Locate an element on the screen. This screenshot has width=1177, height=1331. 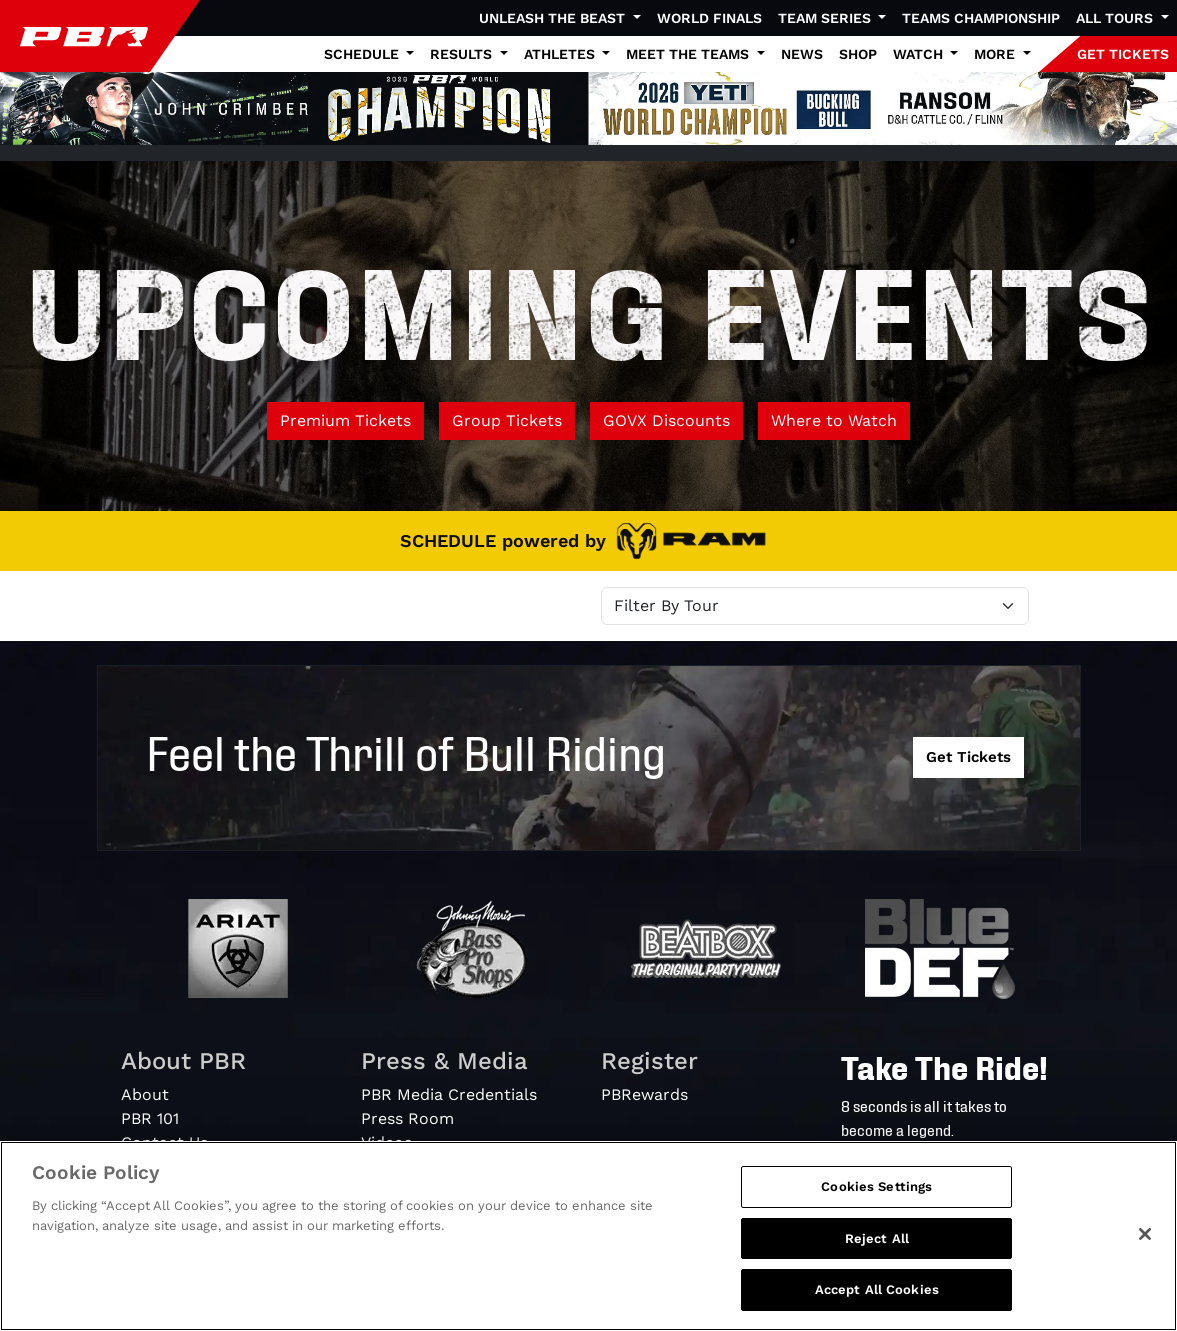
More [button] is located at coordinates (996, 54).